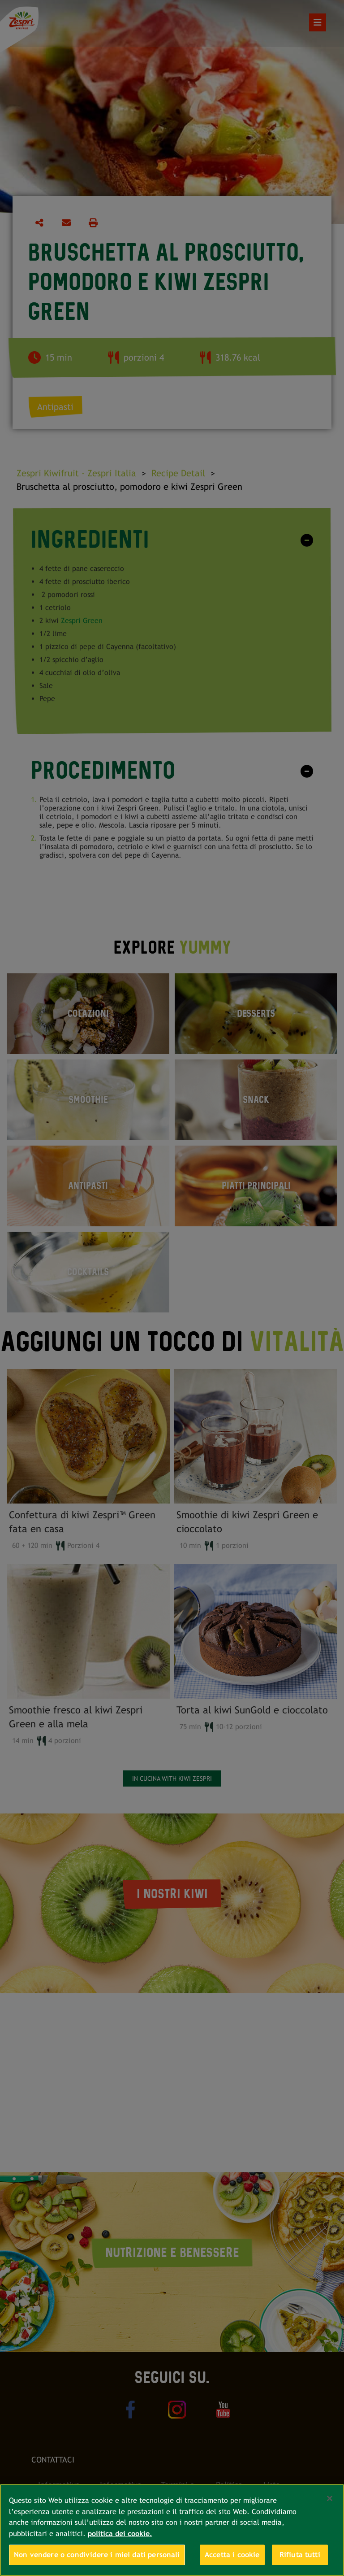  What do you see at coordinates (300, 2554) in the screenshot?
I see `Rifiuta tutti` at bounding box center [300, 2554].